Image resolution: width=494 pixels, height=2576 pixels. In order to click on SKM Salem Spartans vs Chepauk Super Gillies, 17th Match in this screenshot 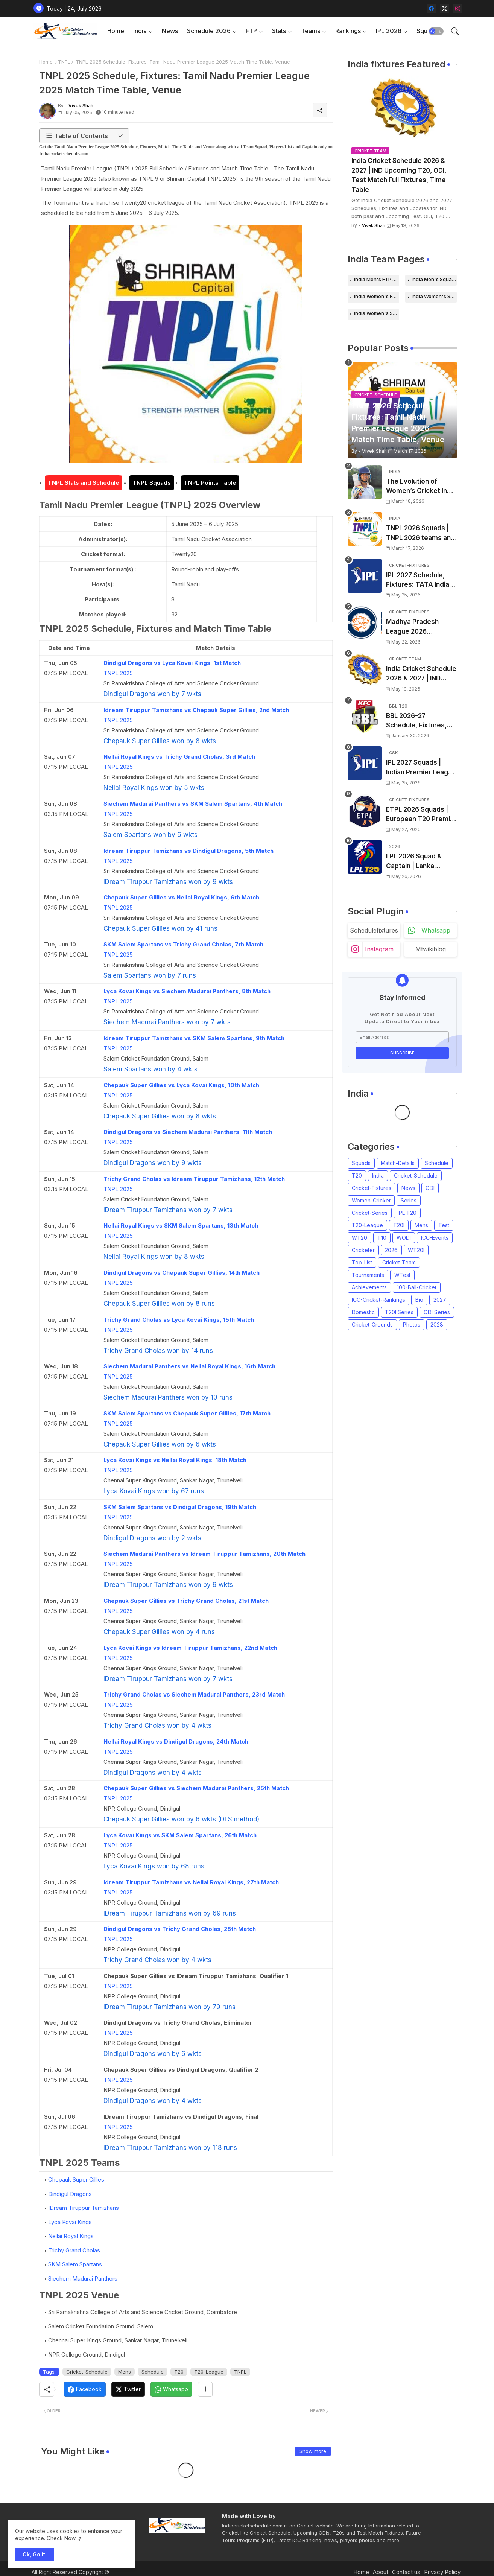, I will do `click(187, 1413)`.